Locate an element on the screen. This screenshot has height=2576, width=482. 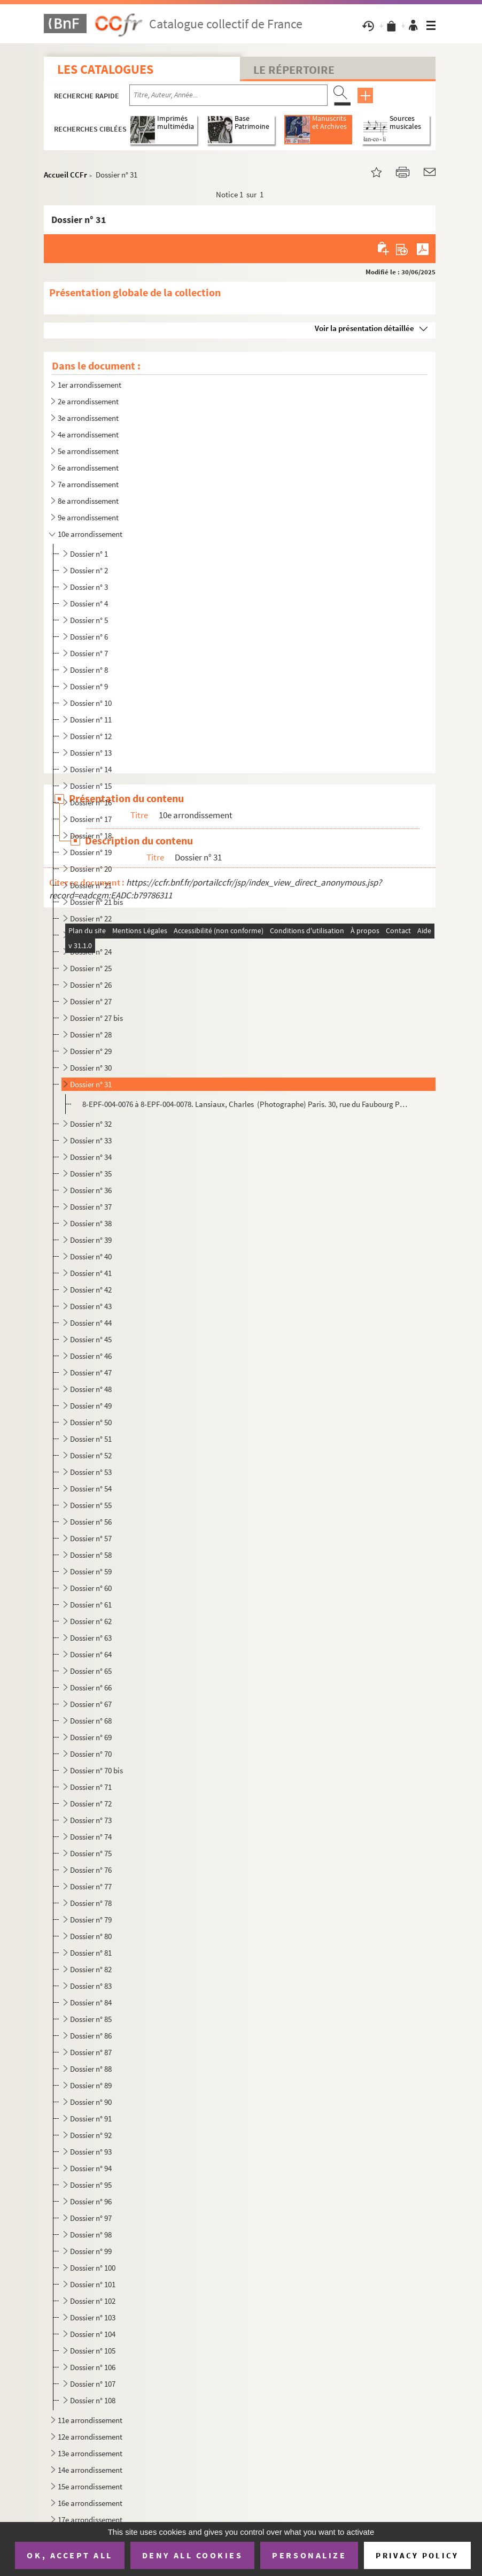
Dossier n° 51 is located at coordinates (91, 1439).